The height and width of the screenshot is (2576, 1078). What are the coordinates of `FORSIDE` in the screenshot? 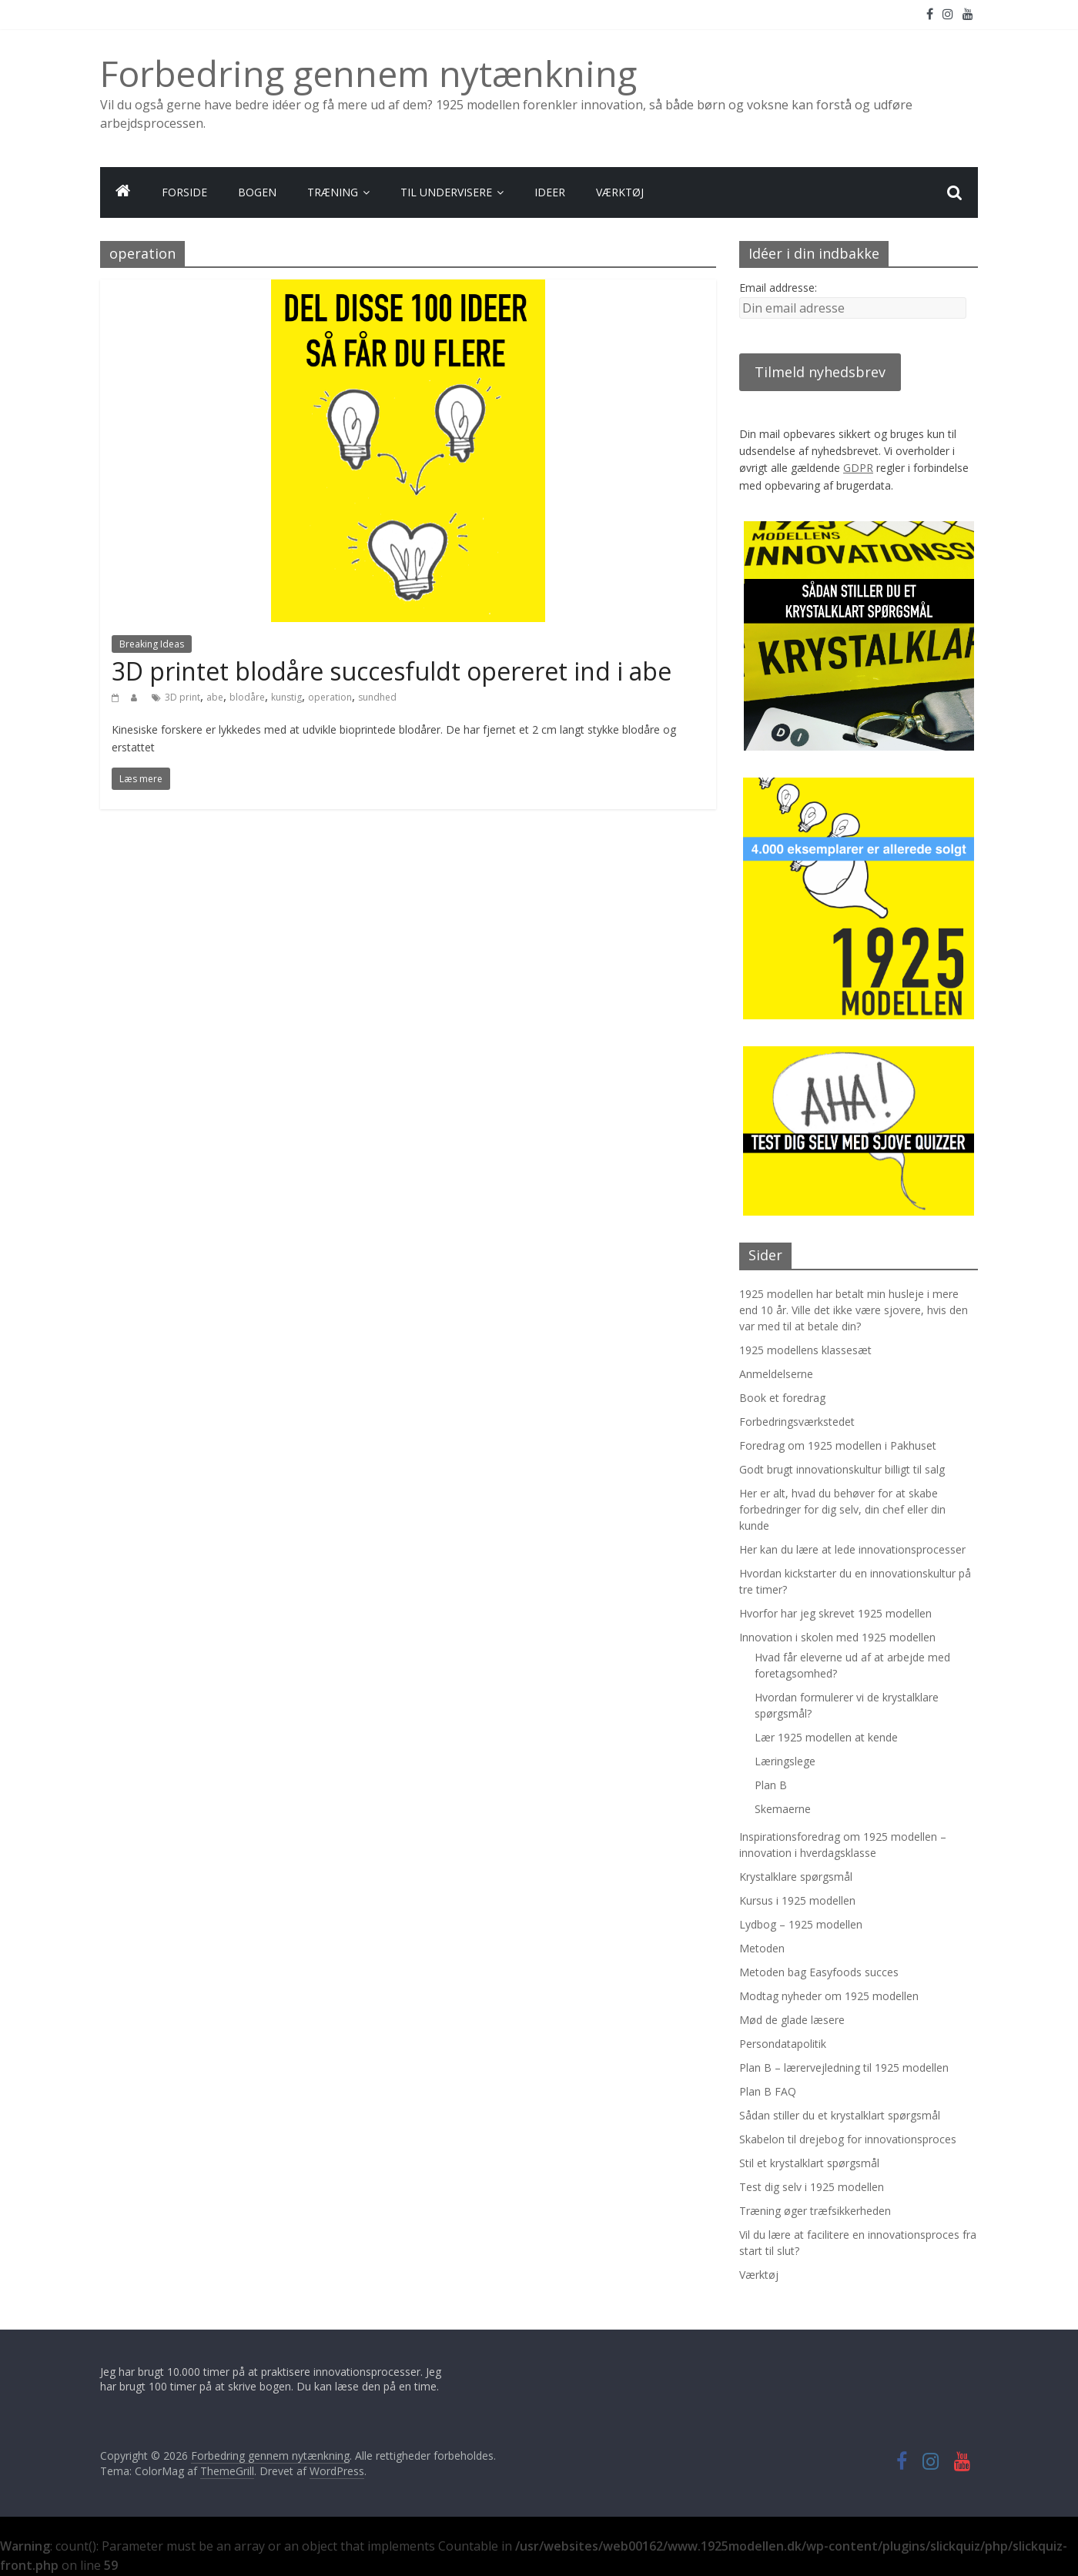 It's located at (184, 192).